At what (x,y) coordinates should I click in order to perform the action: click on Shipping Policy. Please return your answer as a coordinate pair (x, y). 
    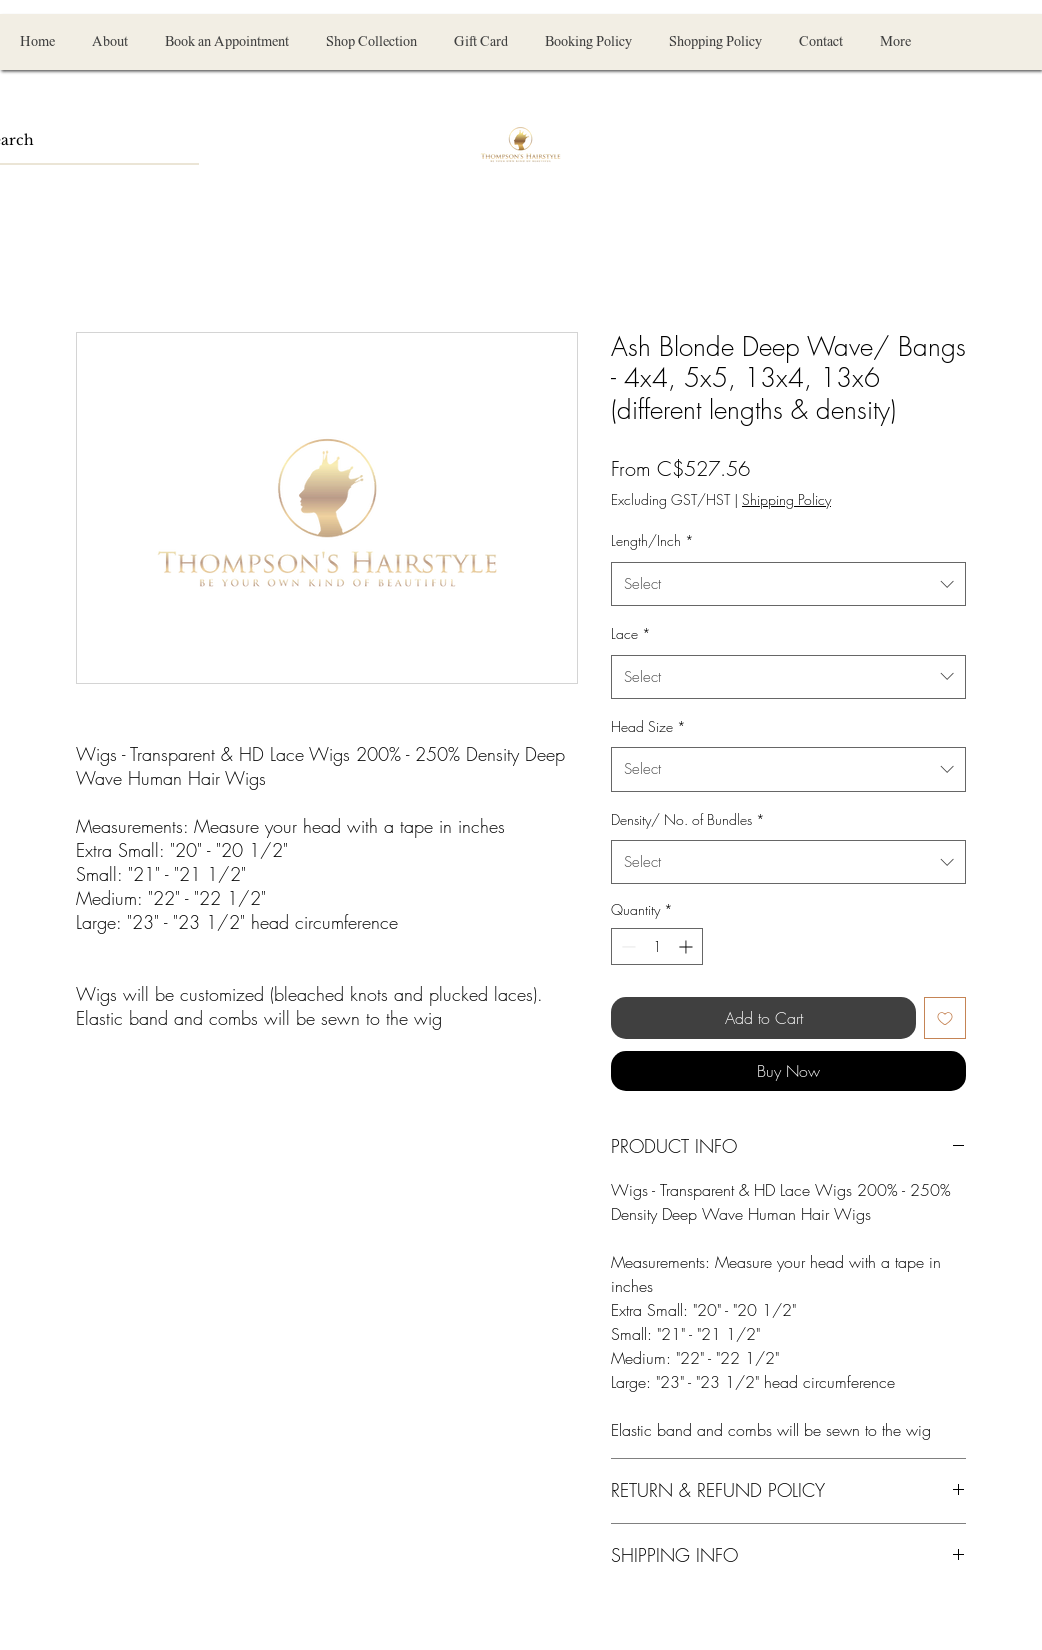
    Looking at the image, I should click on (786, 499).